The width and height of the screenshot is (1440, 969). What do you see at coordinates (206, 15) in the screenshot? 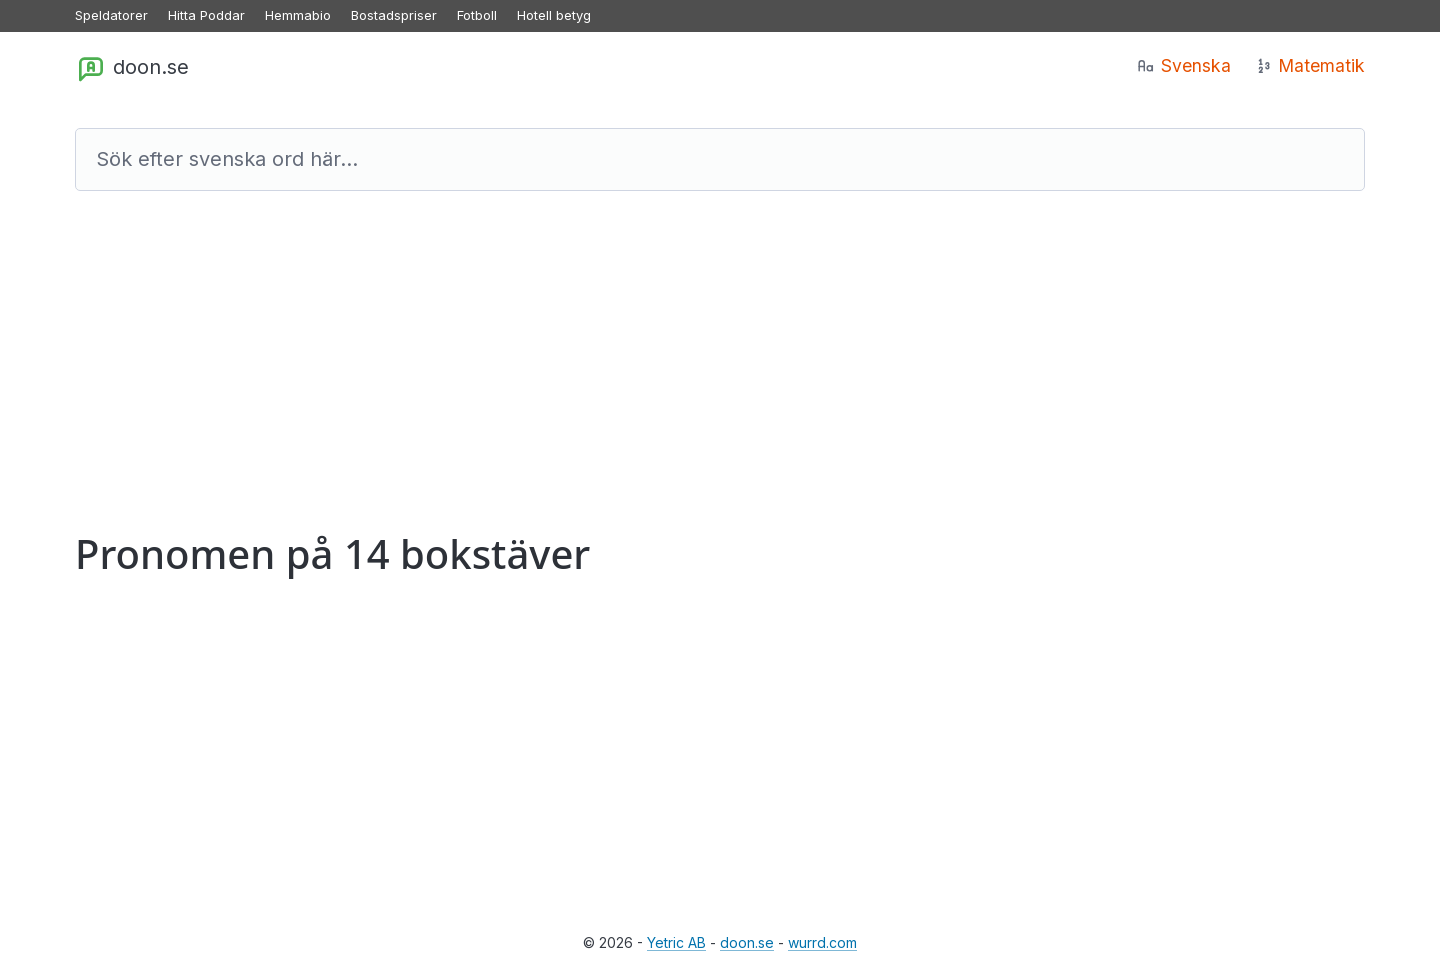
I see `Hitta Poddar` at bounding box center [206, 15].